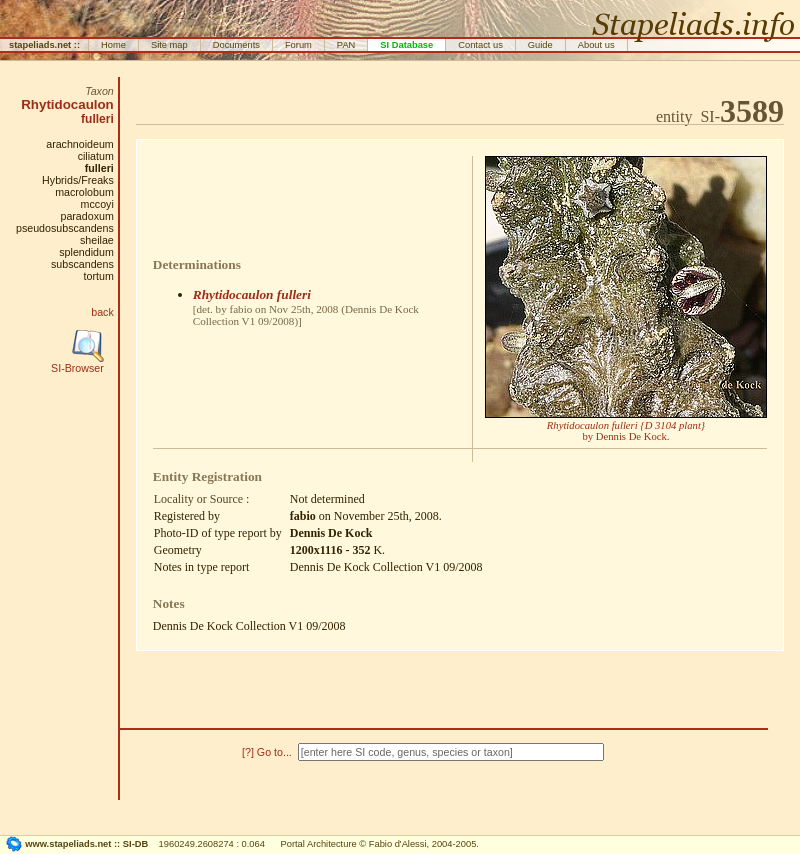 The height and width of the screenshot is (854, 800). I want to click on subscandens, so click(82, 264).